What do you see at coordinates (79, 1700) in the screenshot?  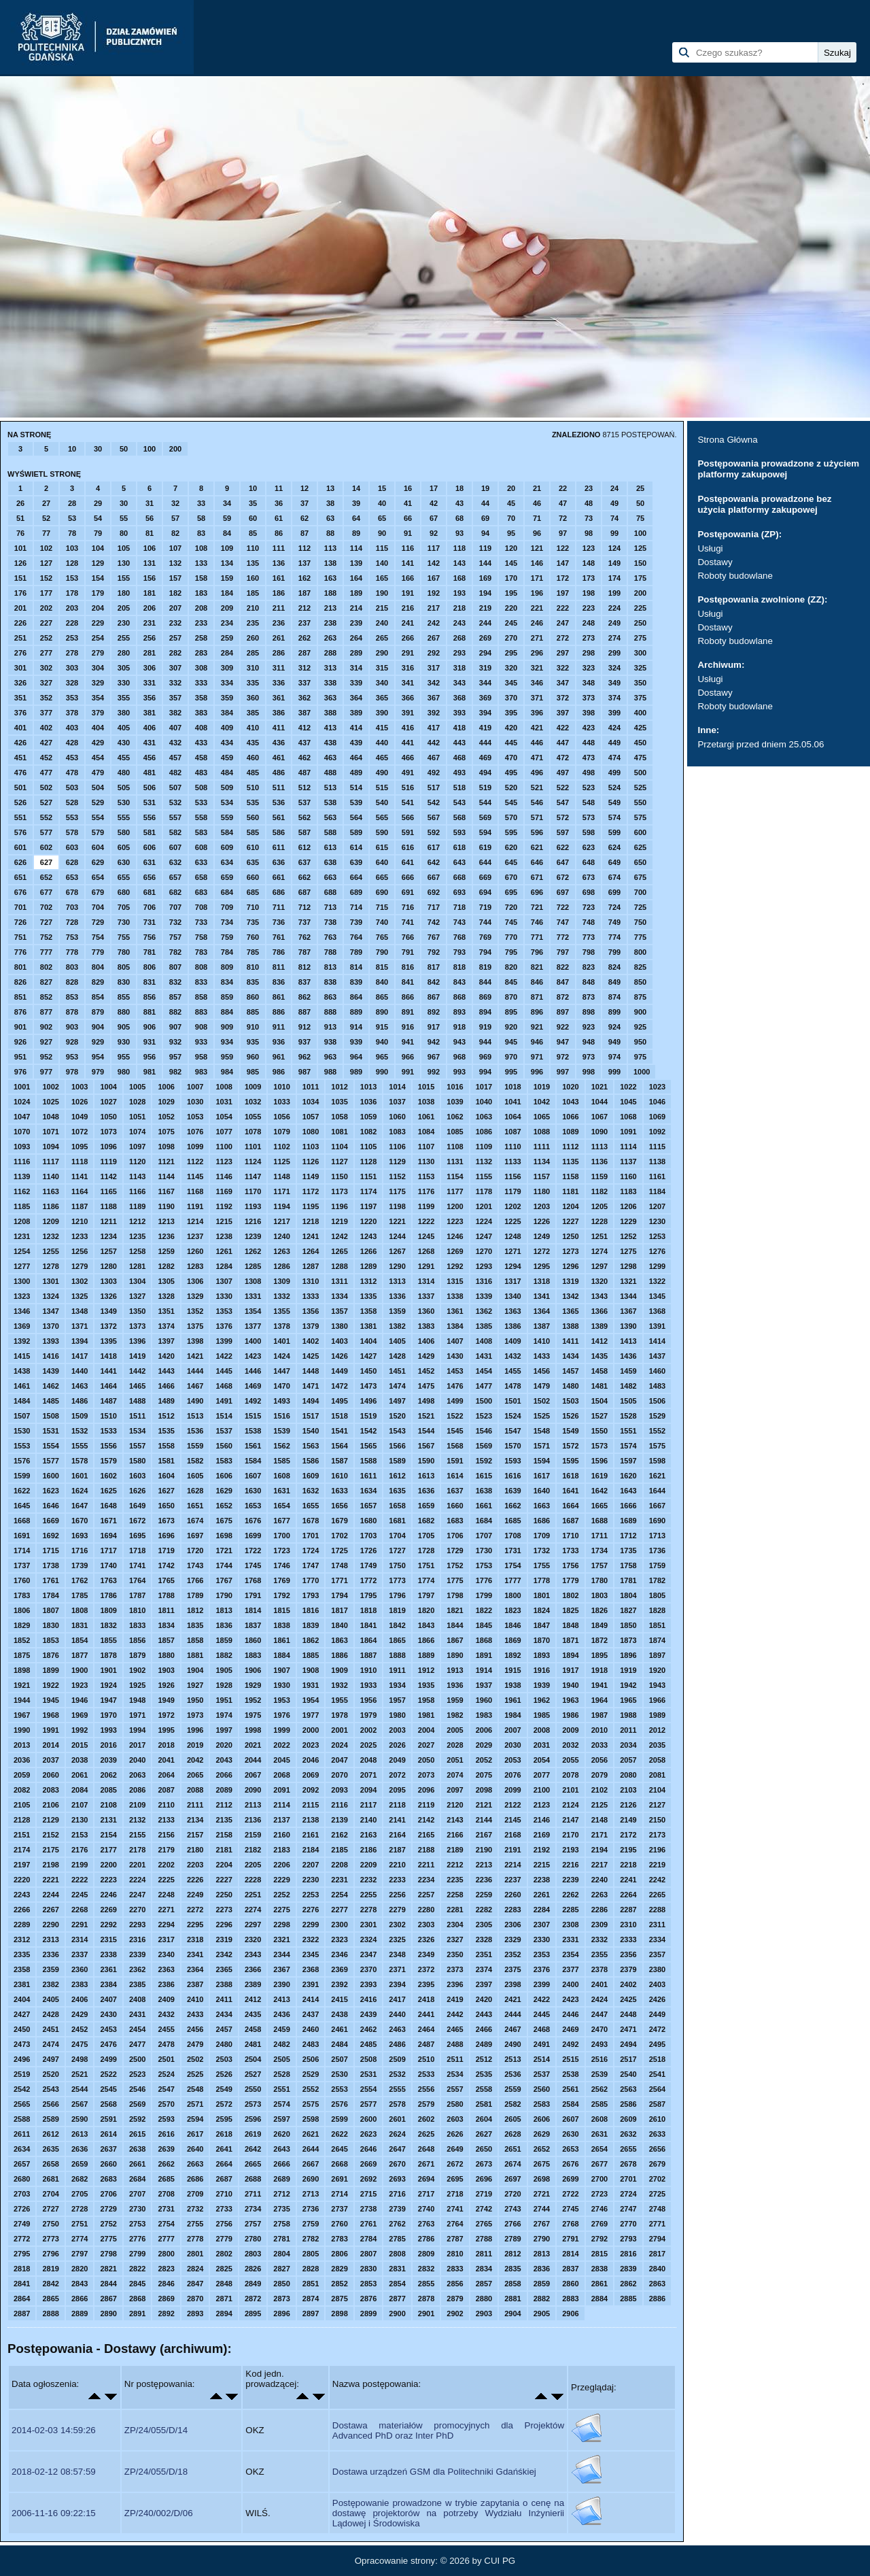 I see `1946` at bounding box center [79, 1700].